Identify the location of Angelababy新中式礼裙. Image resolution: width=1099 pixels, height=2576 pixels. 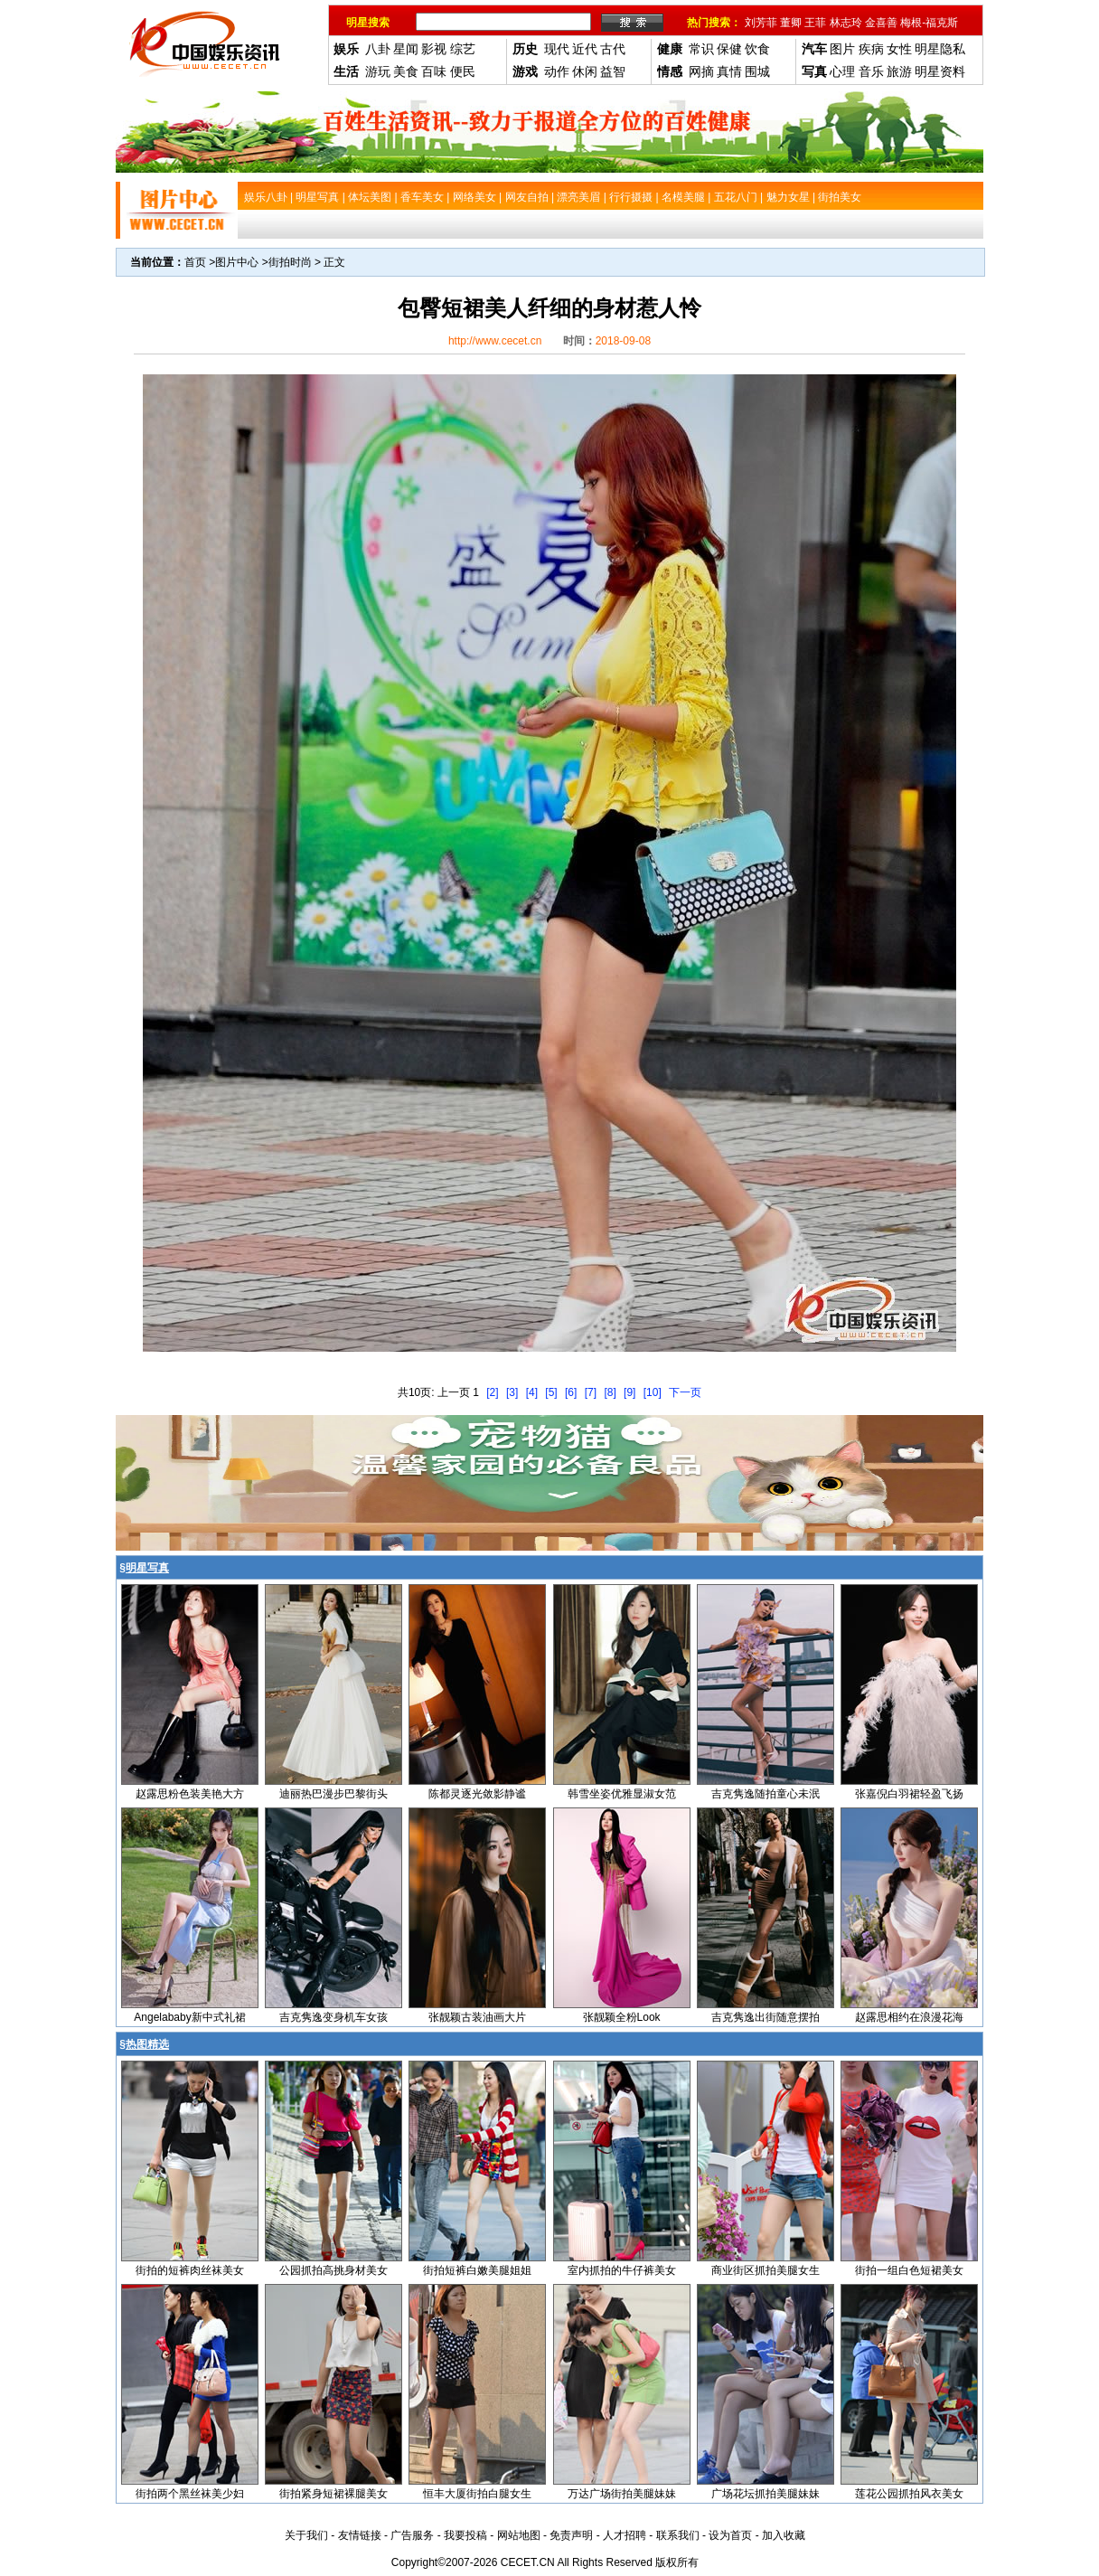
(189, 2017).